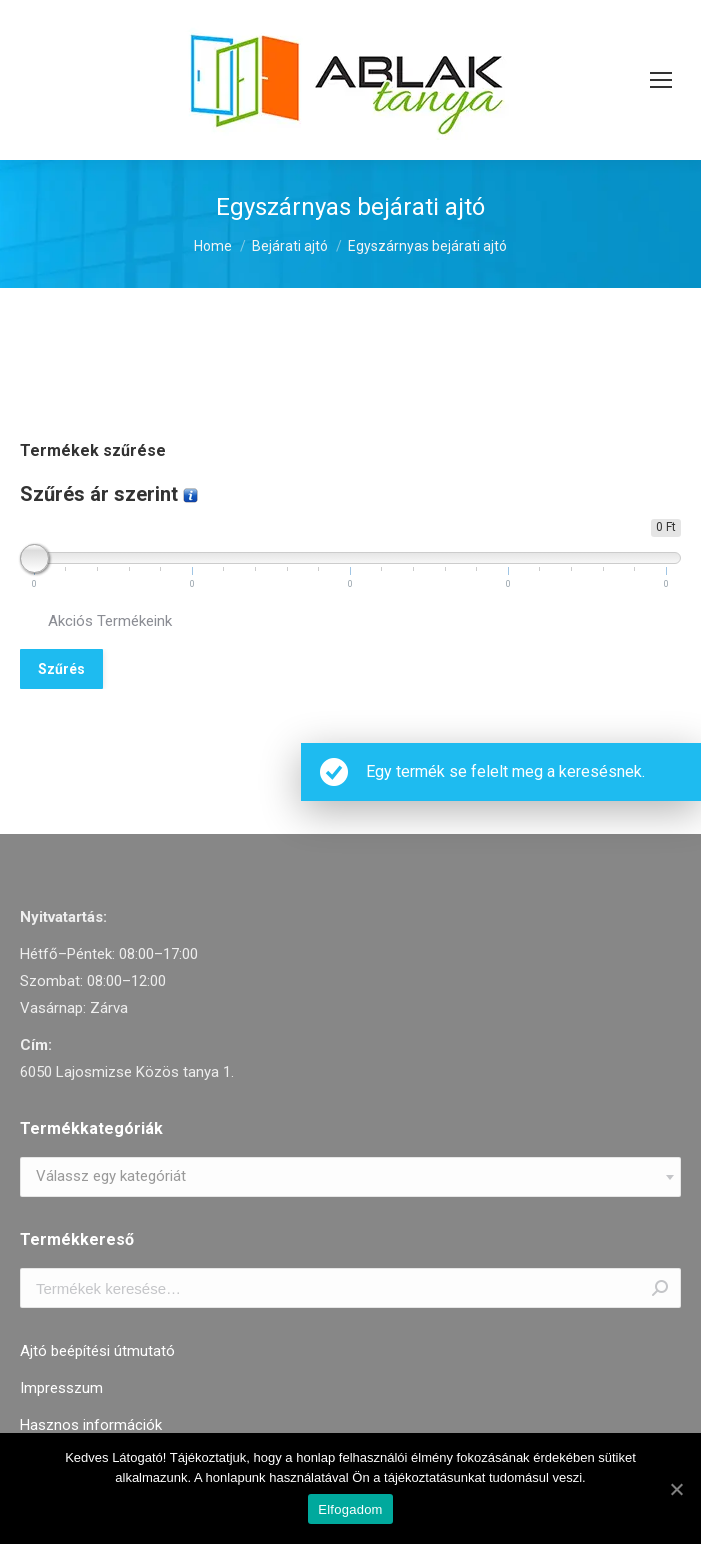  Describe the element at coordinates (350, 1177) in the screenshot. I see `[combobox]` at that location.